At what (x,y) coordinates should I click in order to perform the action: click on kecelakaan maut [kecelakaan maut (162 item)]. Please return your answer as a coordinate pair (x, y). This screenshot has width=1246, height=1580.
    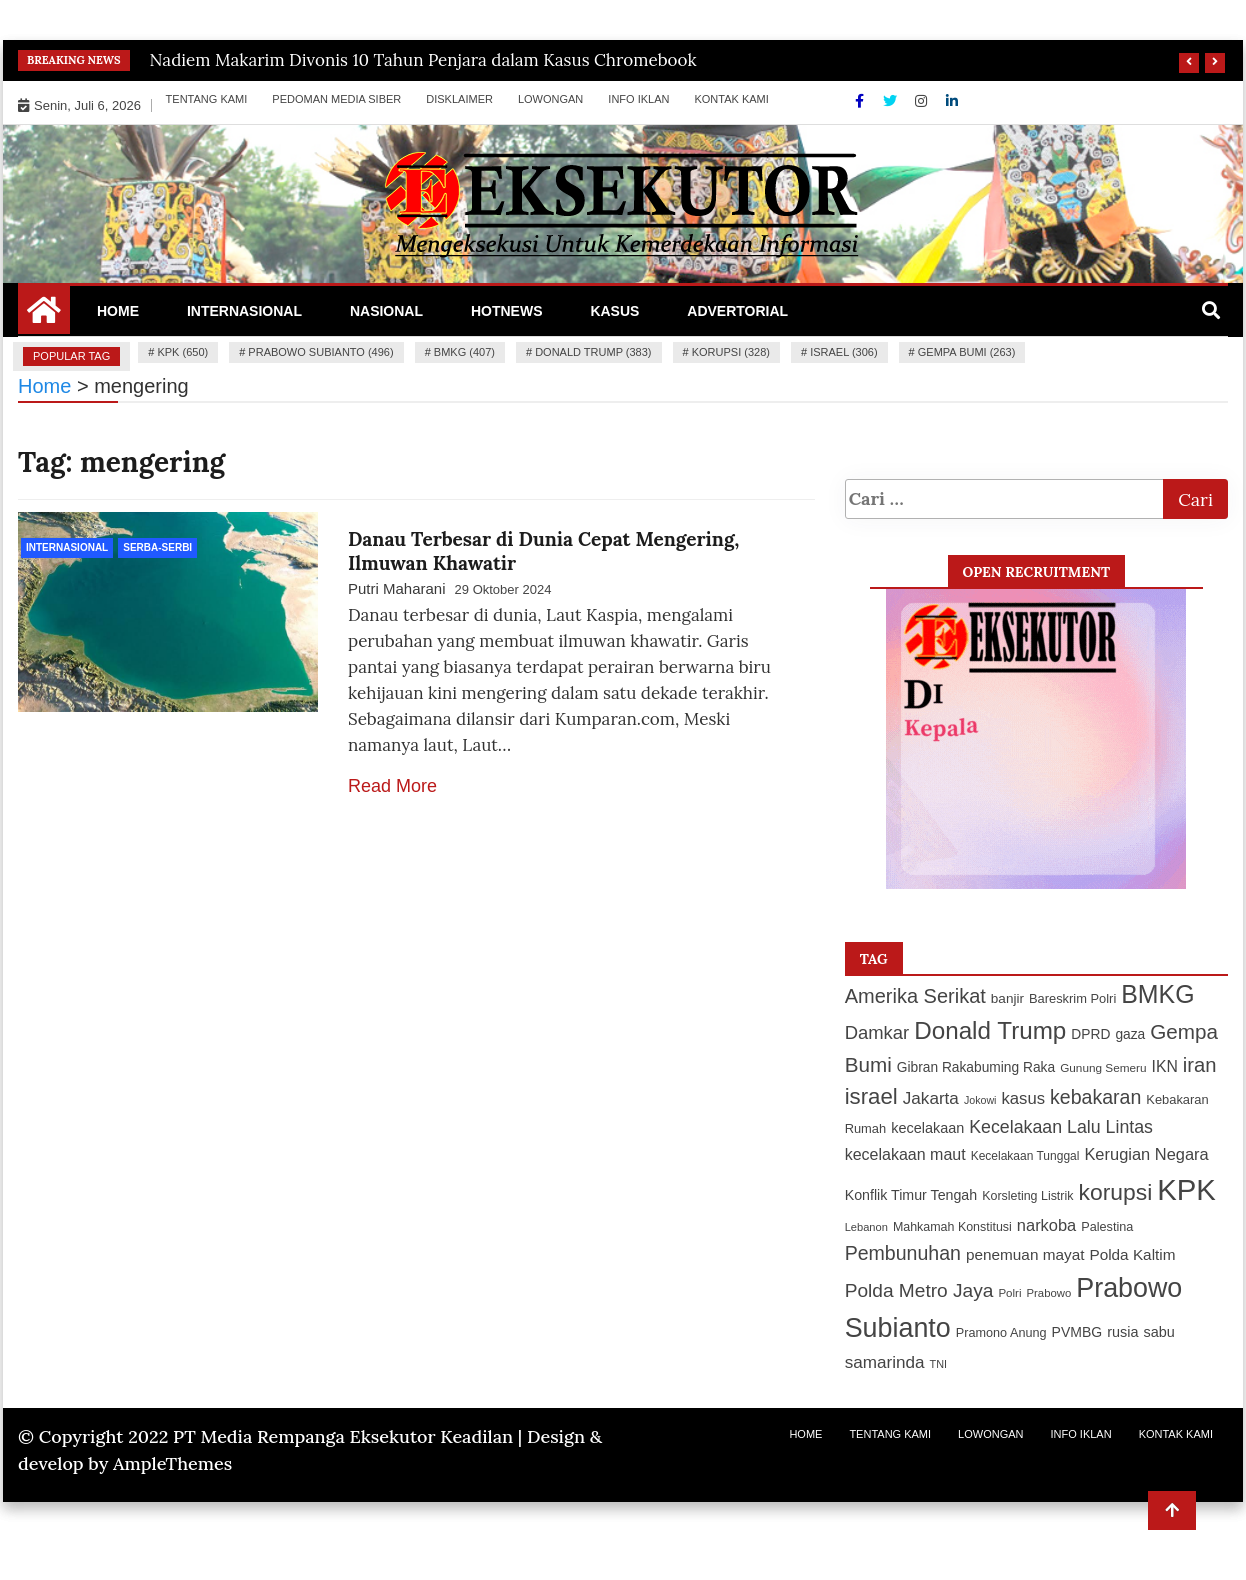
    Looking at the image, I should click on (905, 1154).